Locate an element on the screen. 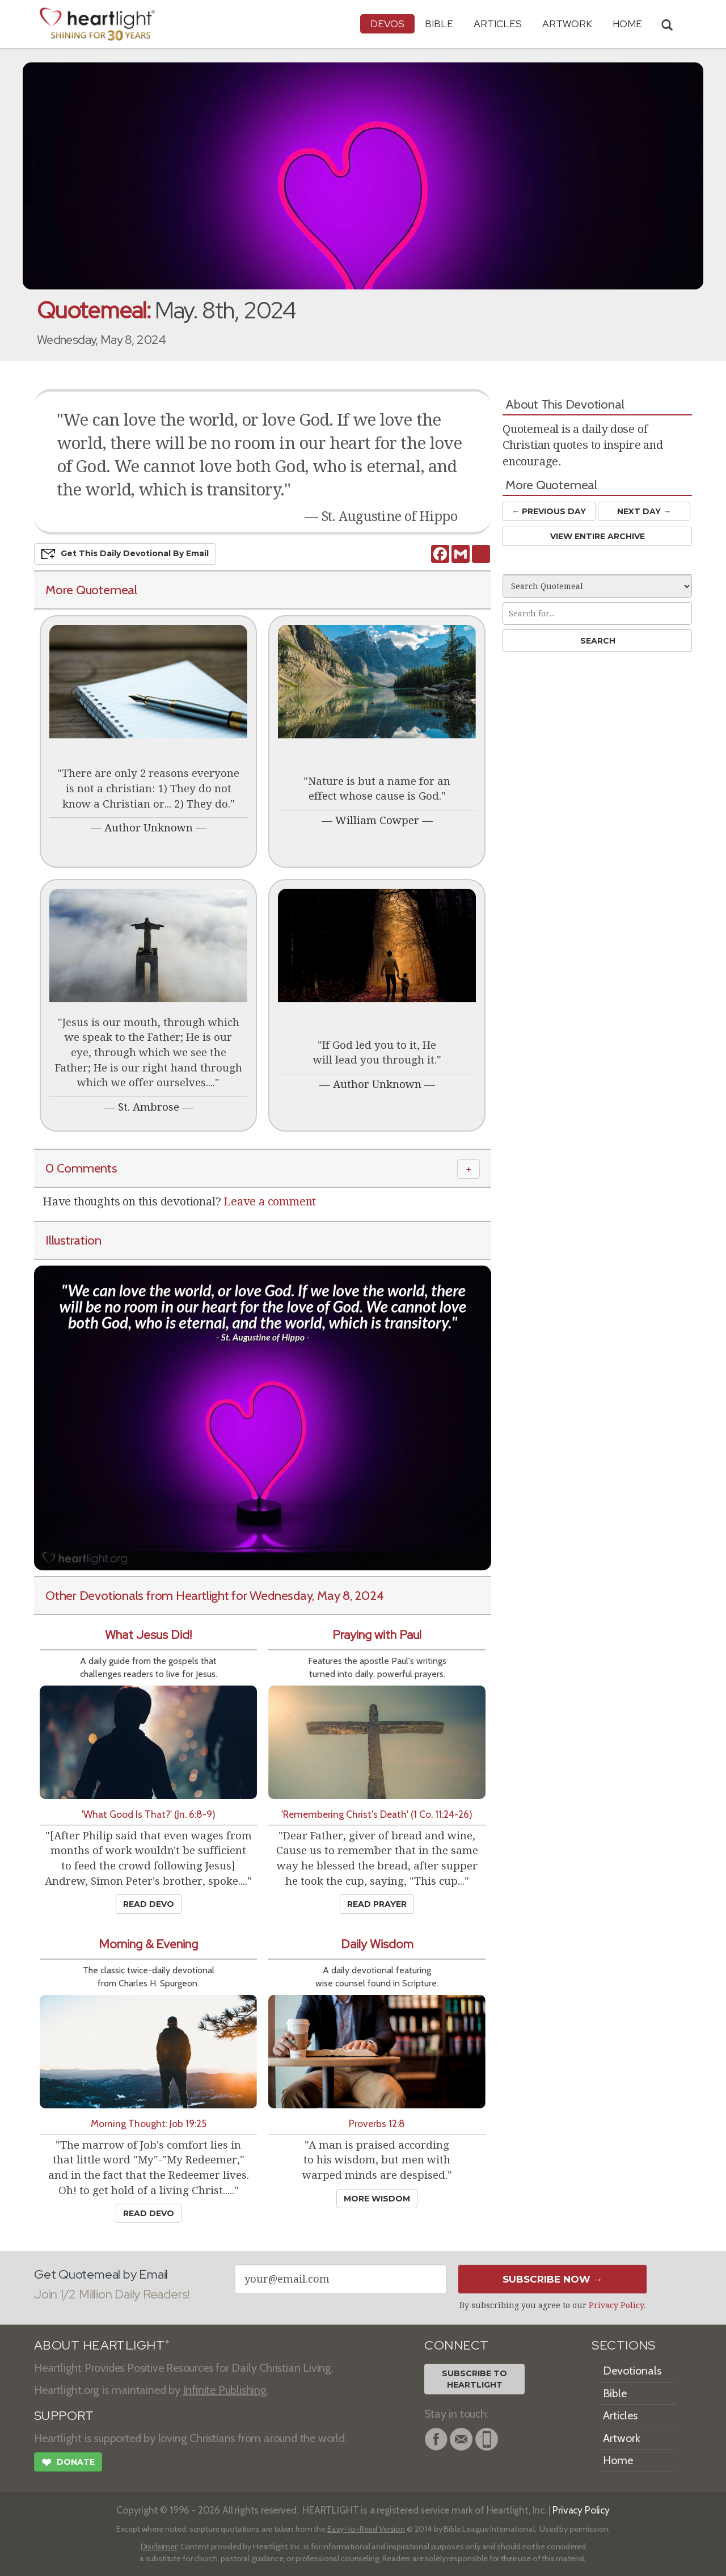 The width and height of the screenshot is (726, 2576). Privacy Policy is located at coordinates (616, 2305).